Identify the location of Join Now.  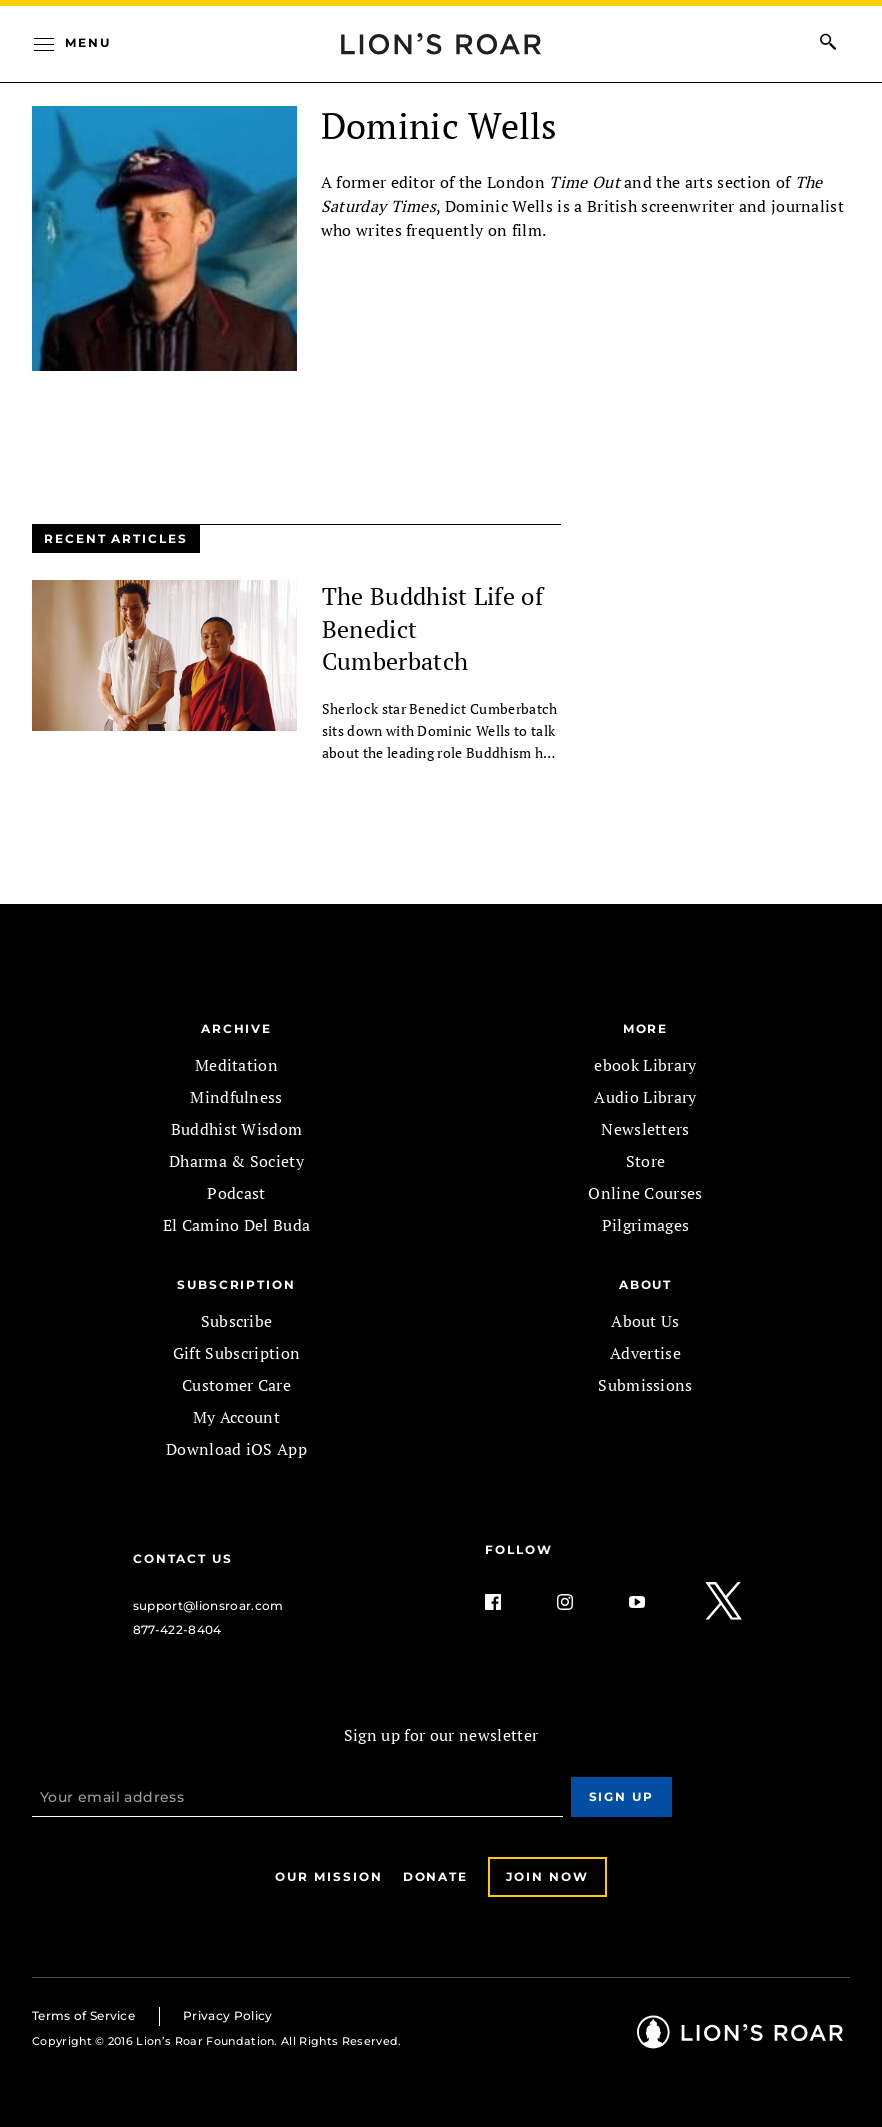
(547, 1876).